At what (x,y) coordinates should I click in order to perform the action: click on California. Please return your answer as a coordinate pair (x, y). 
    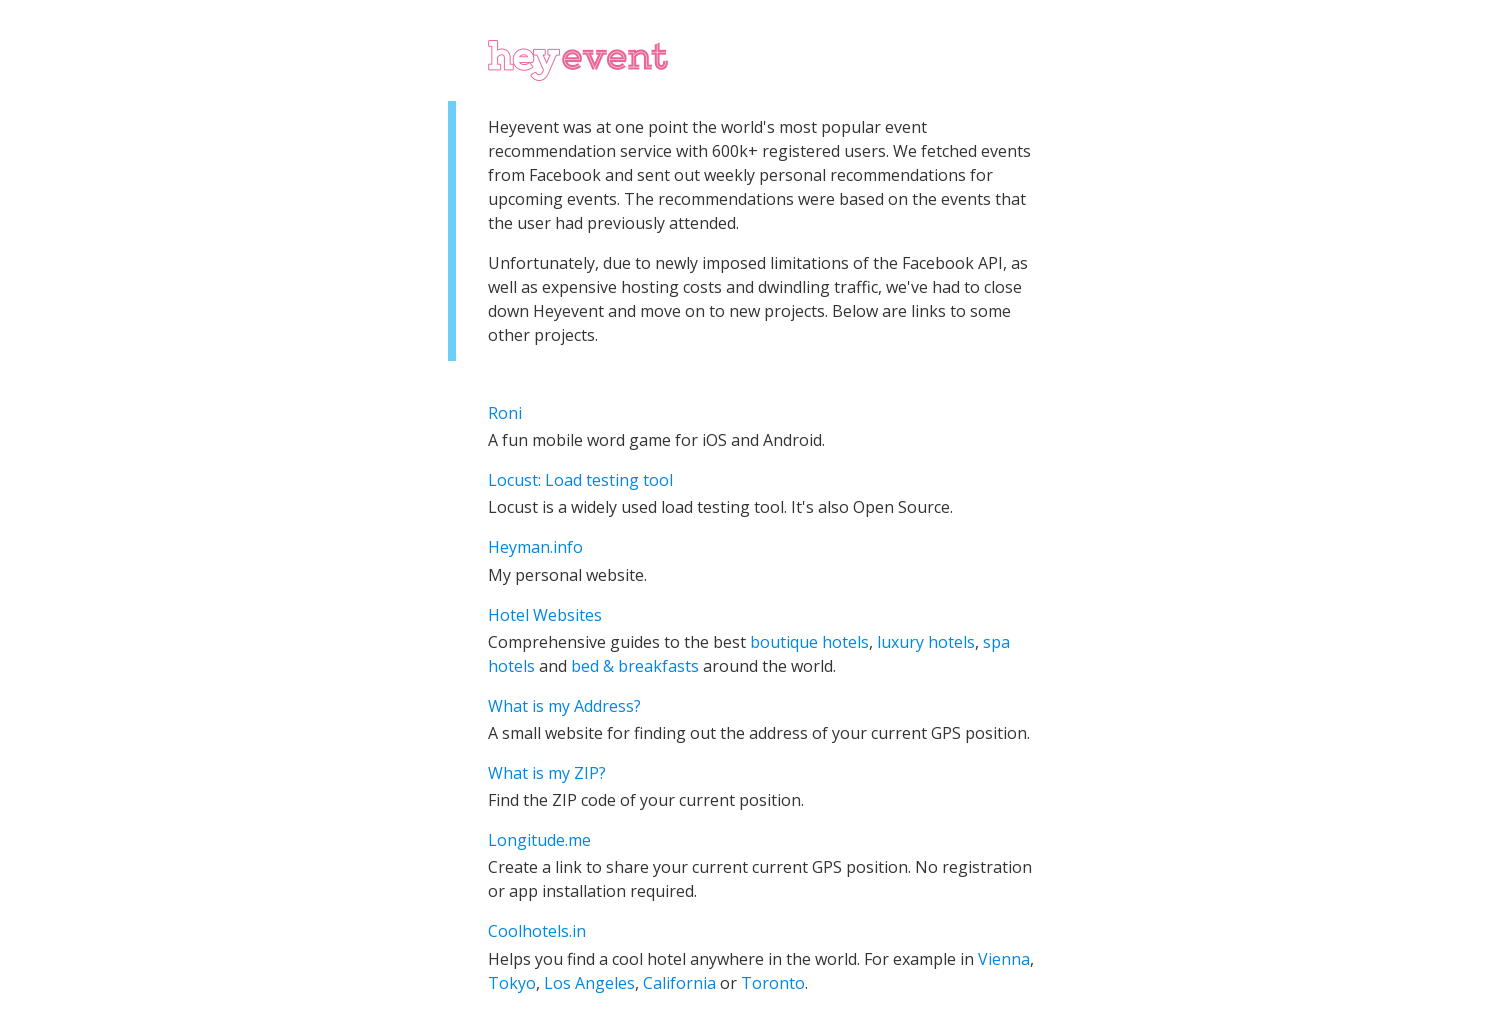
    Looking at the image, I should click on (679, 983).